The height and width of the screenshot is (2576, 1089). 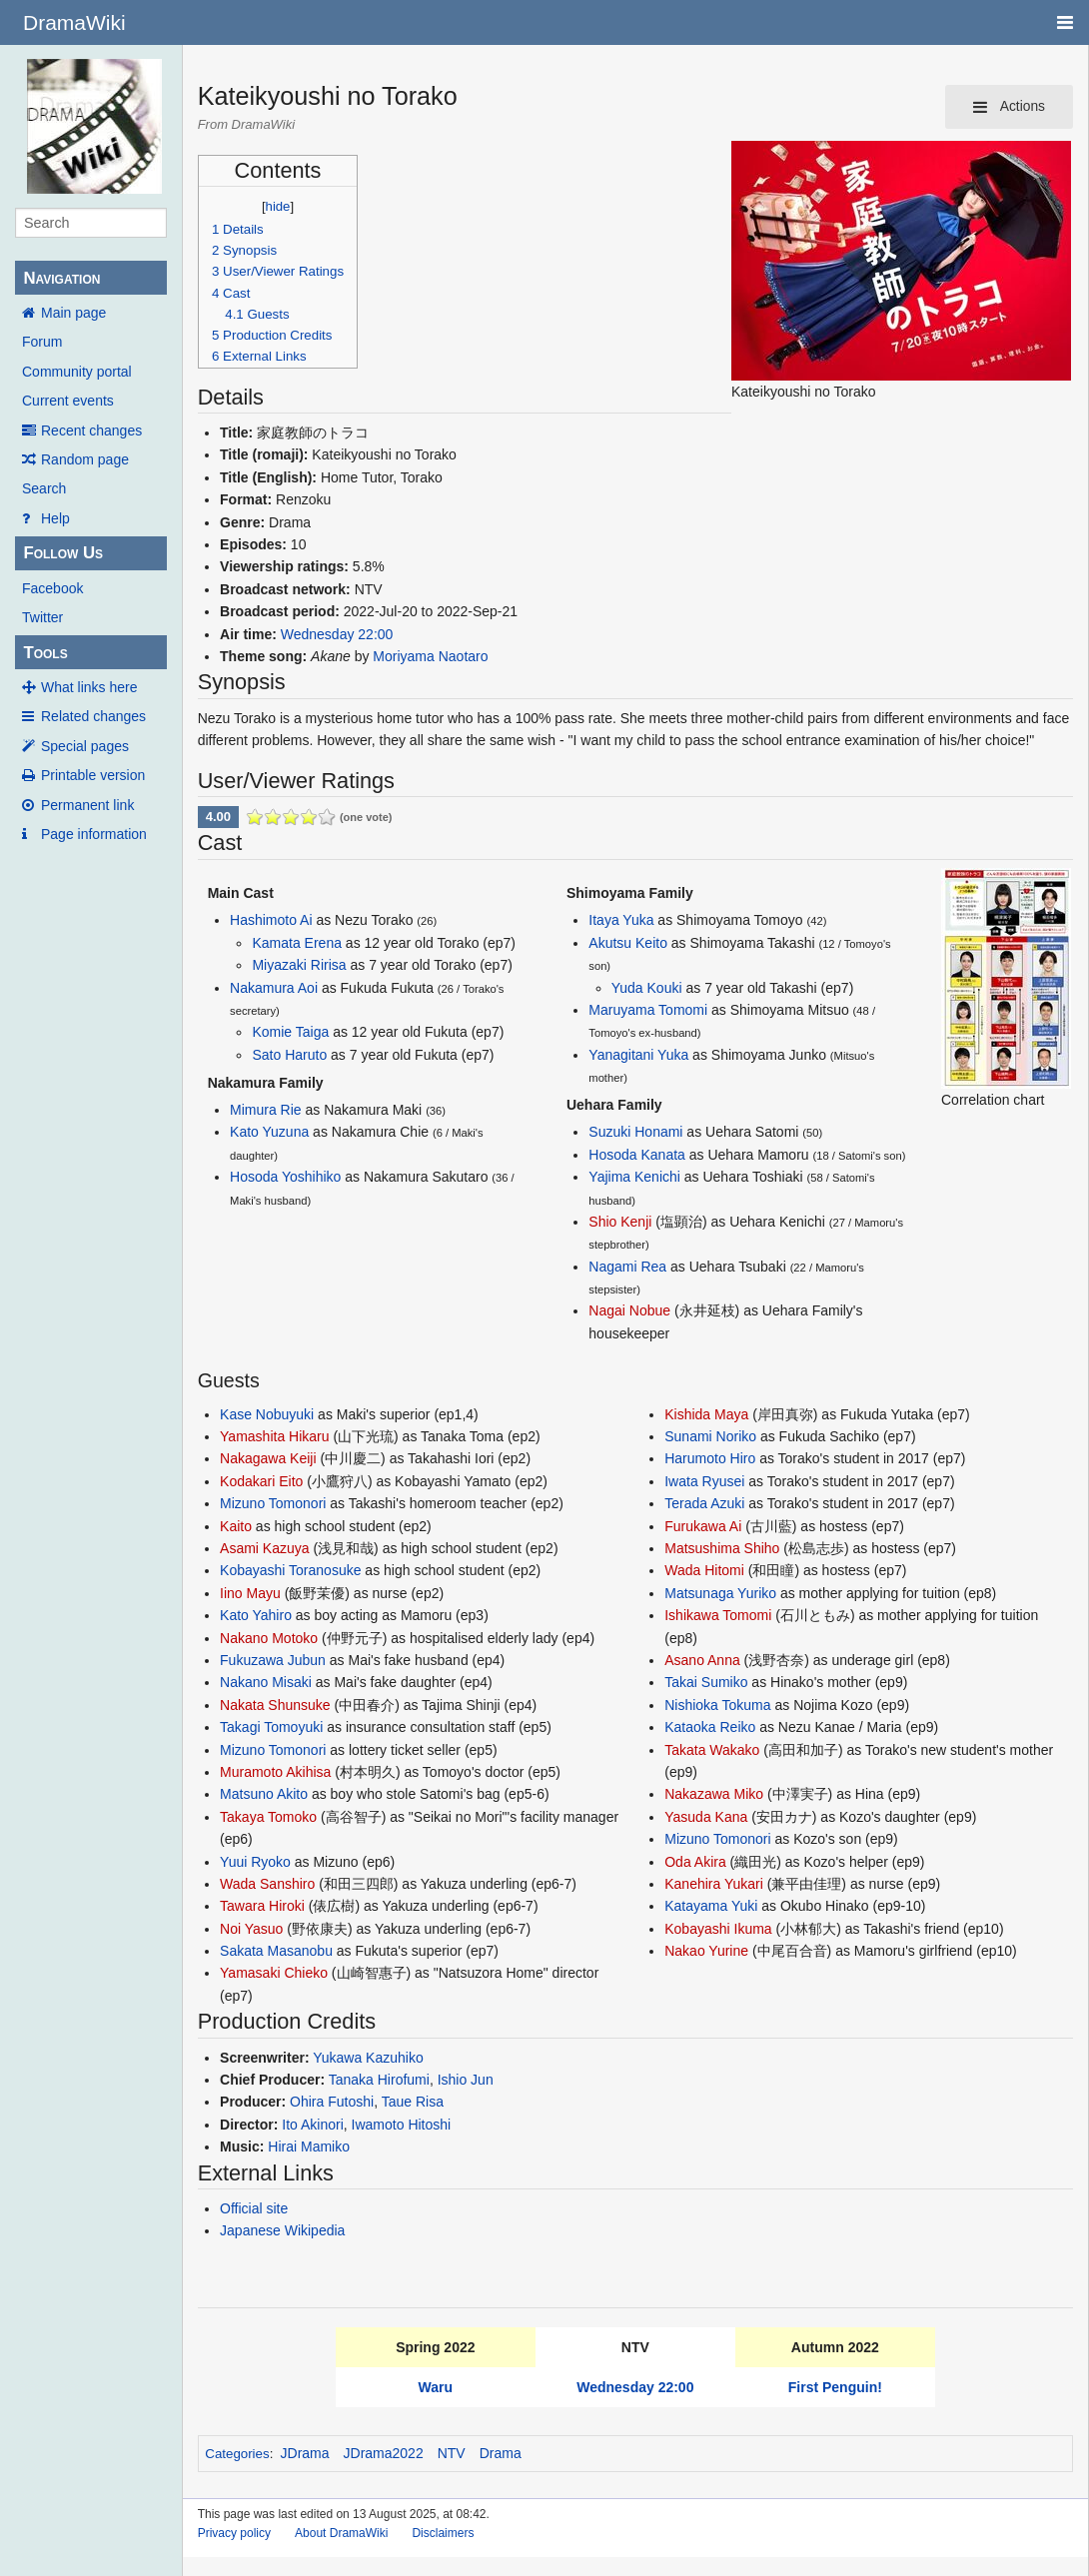 What do you see at coordinates (706, 1414) in the screenshot?
I see `Kishida Maya` at bounding box center [706, 1414].